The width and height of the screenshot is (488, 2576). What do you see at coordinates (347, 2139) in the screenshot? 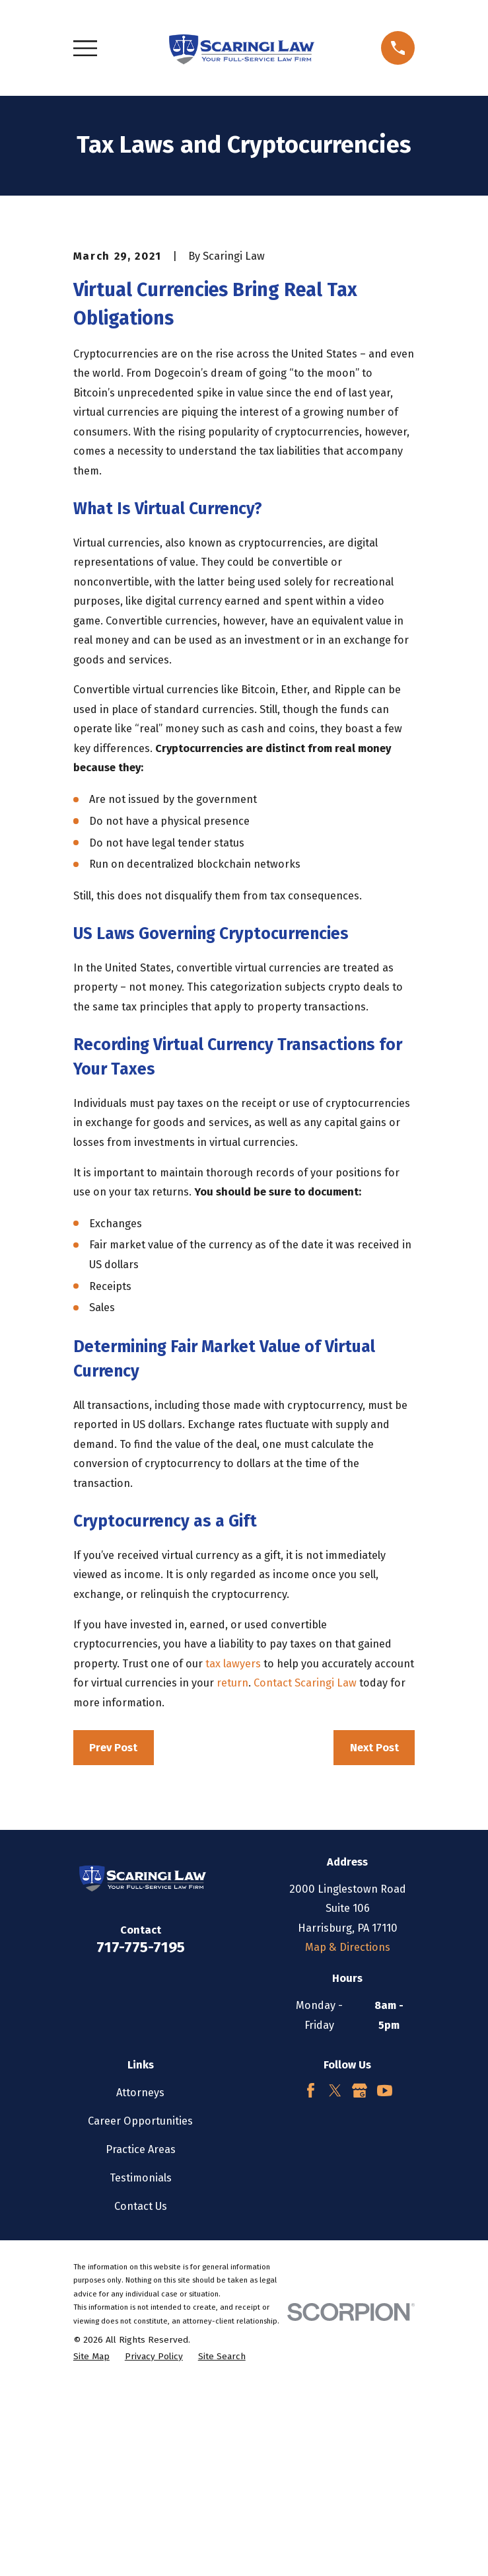
I see `Map & Directions` at bounding box center [347, 2139].